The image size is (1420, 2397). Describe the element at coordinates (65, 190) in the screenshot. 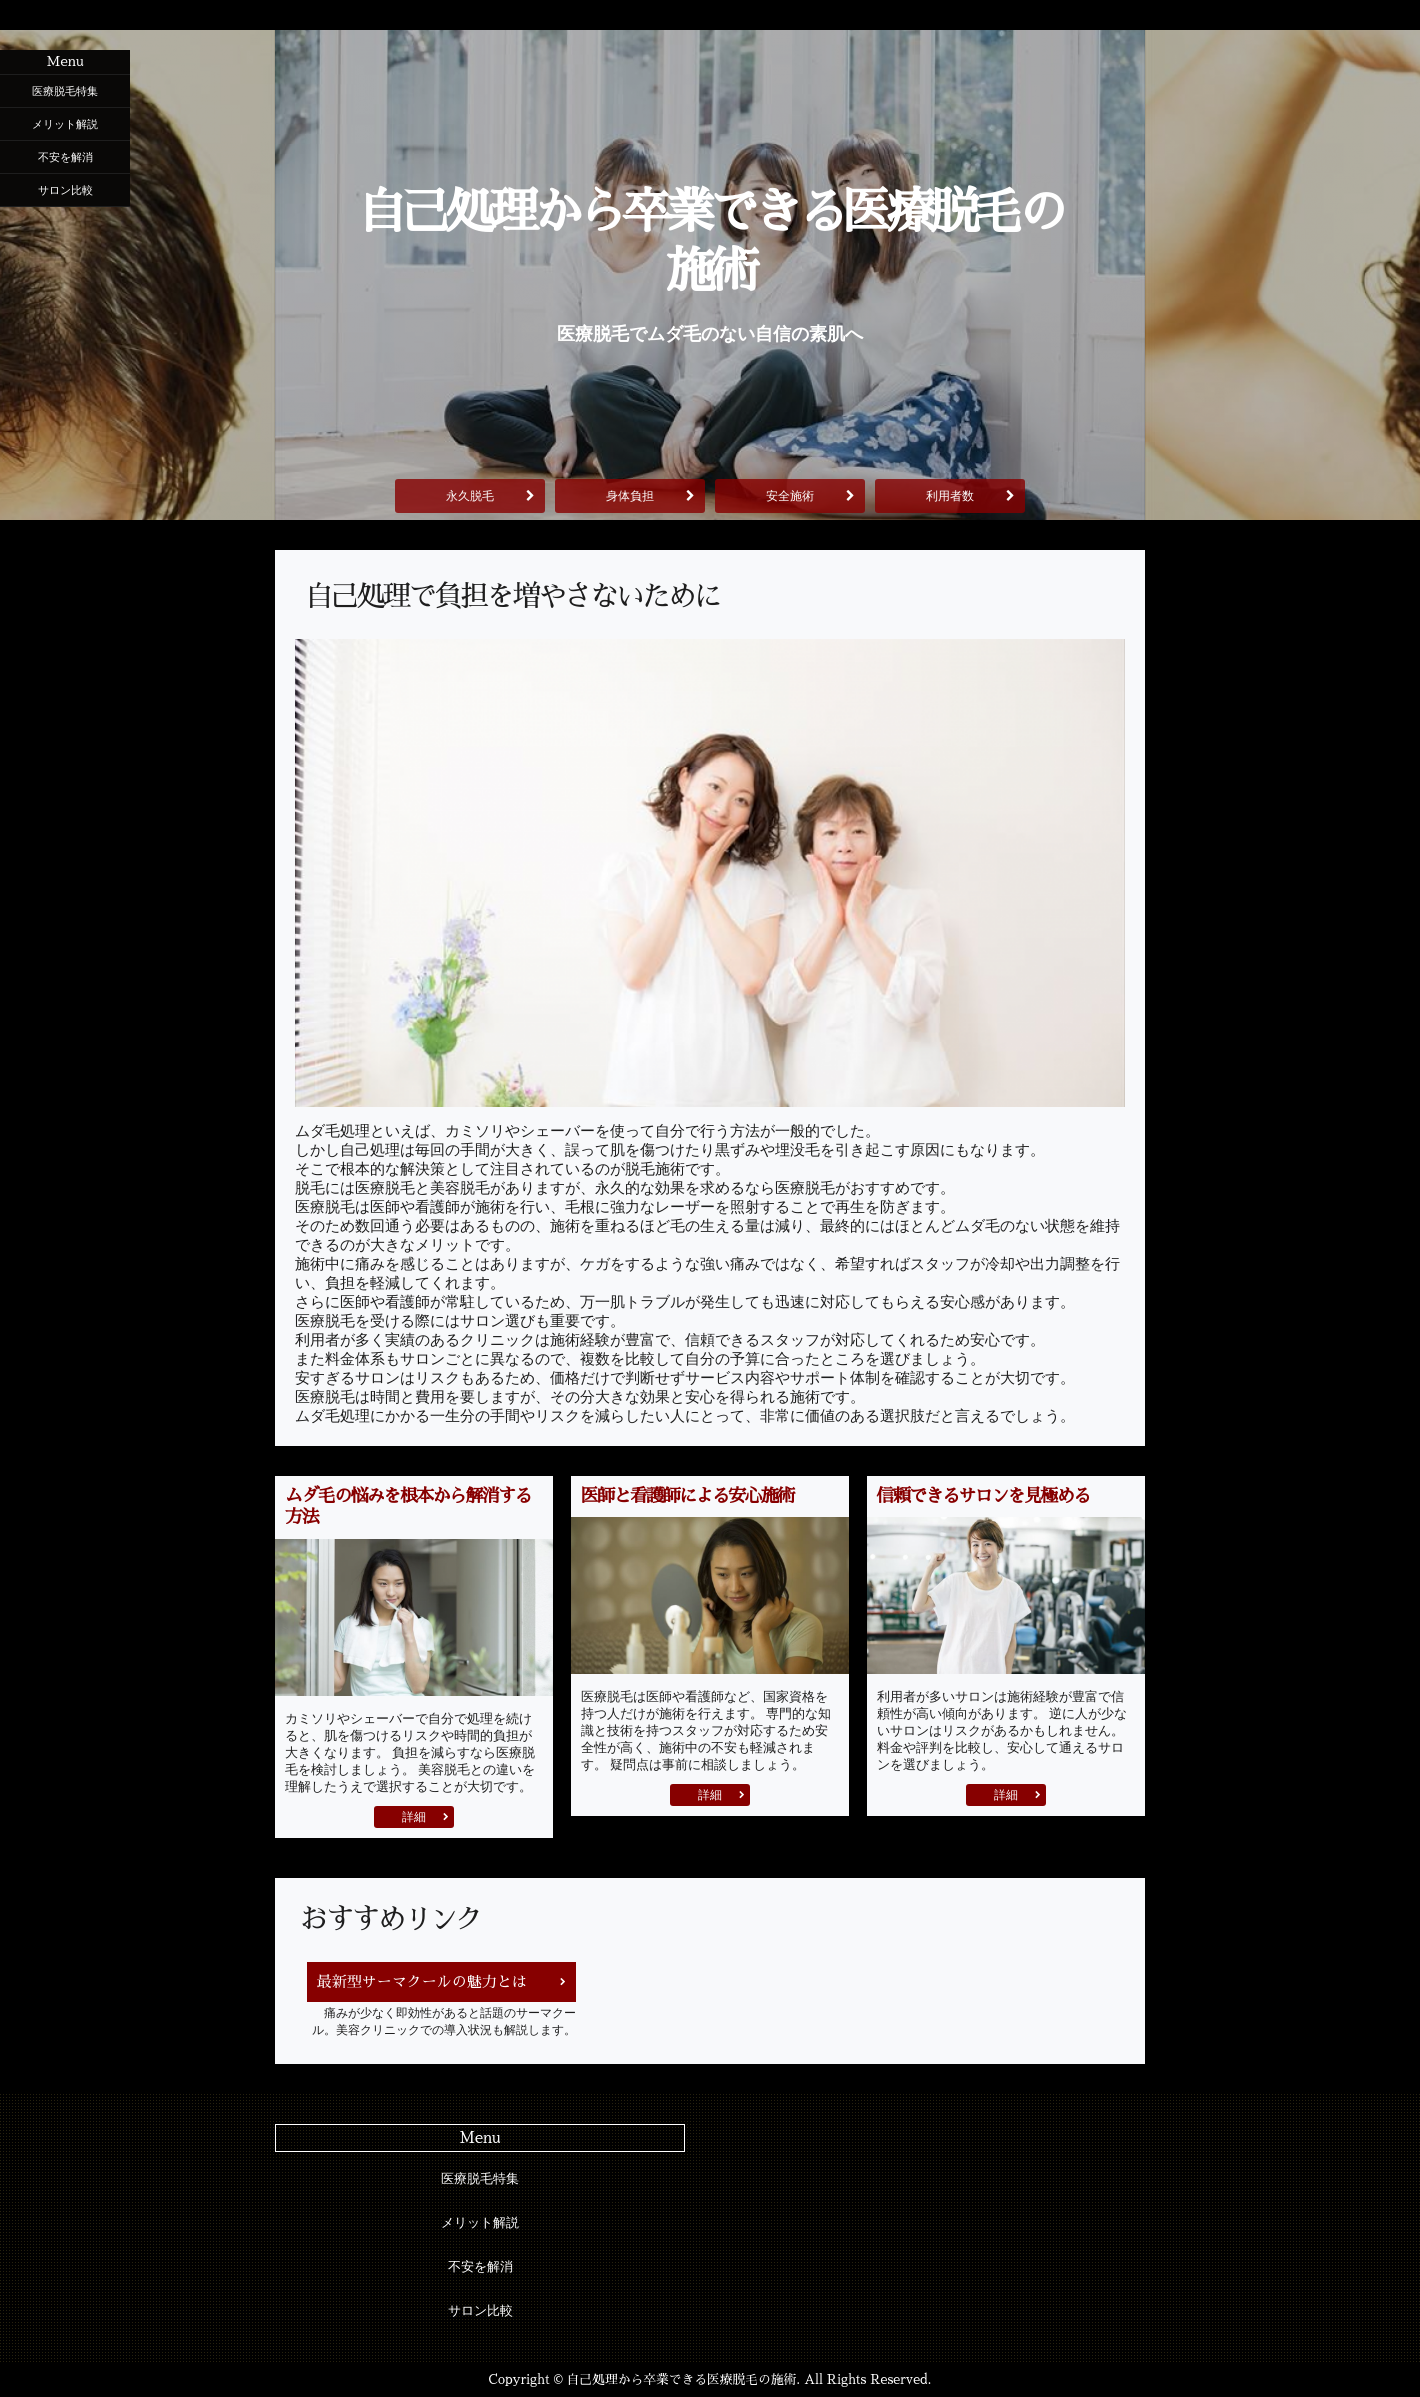

I see `サロン比較` at that location.